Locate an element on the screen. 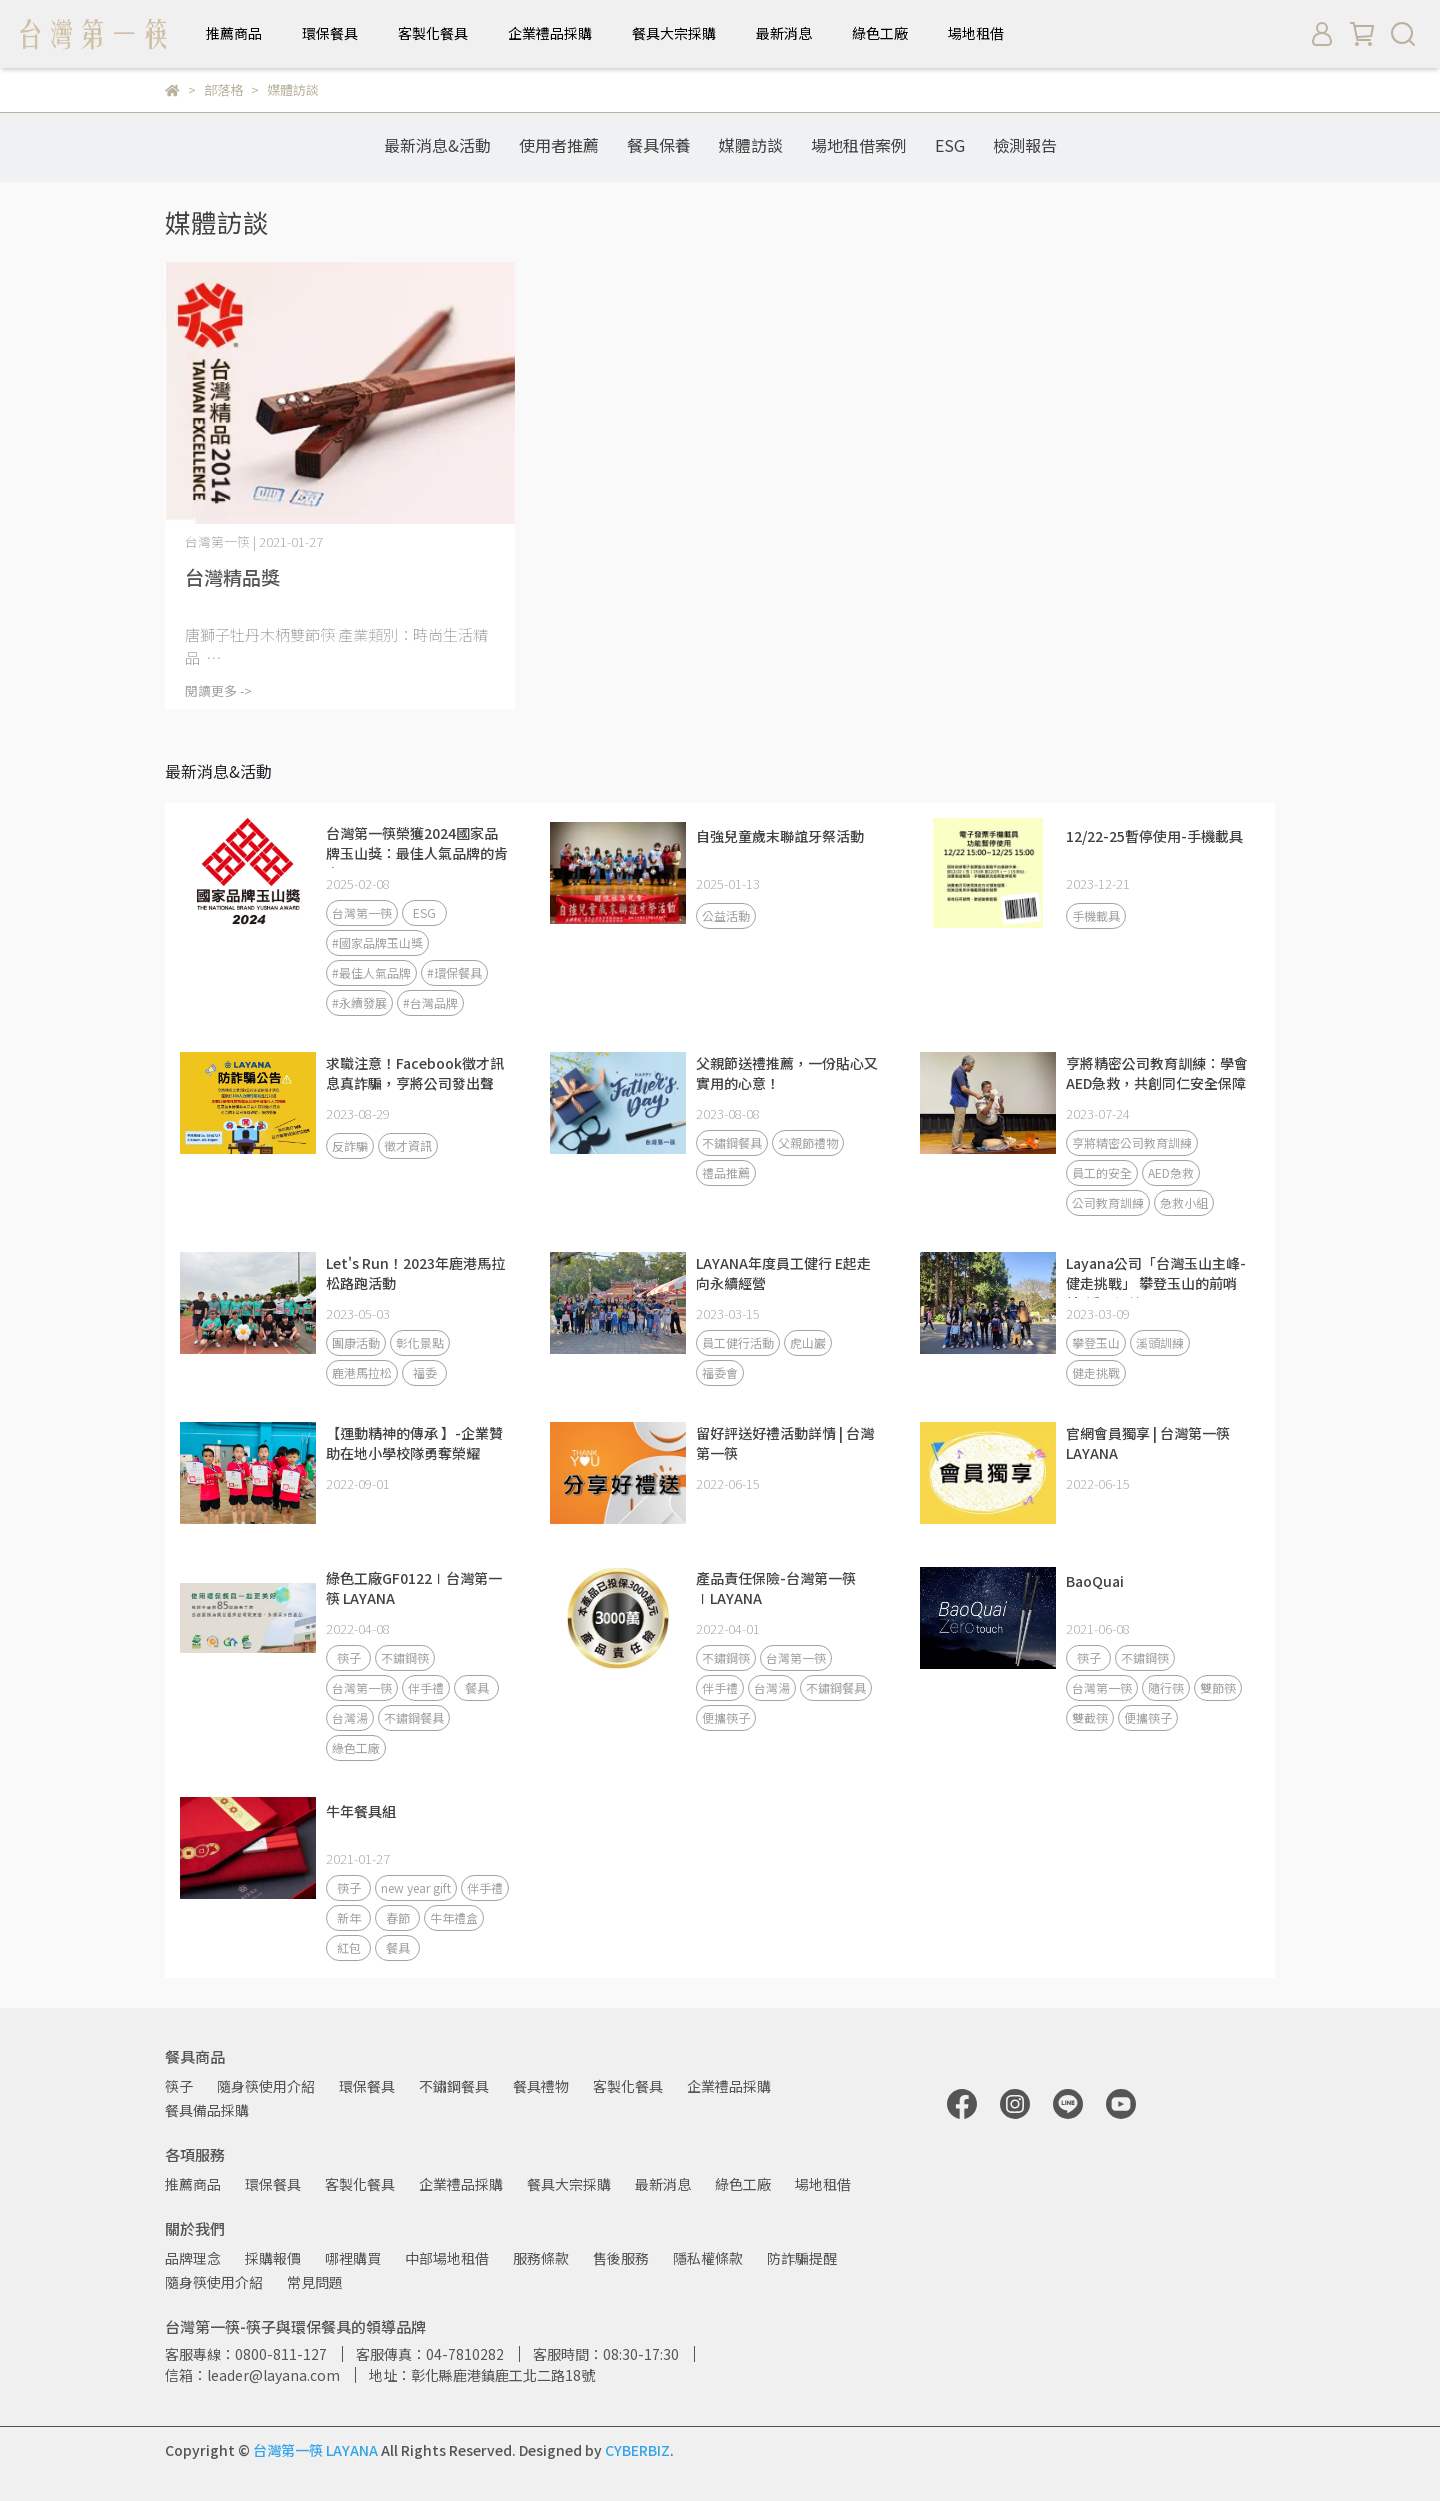 The width and height of the screenshot is (1440, 2501). 餐具保養 is located at coordinates (659, 145).